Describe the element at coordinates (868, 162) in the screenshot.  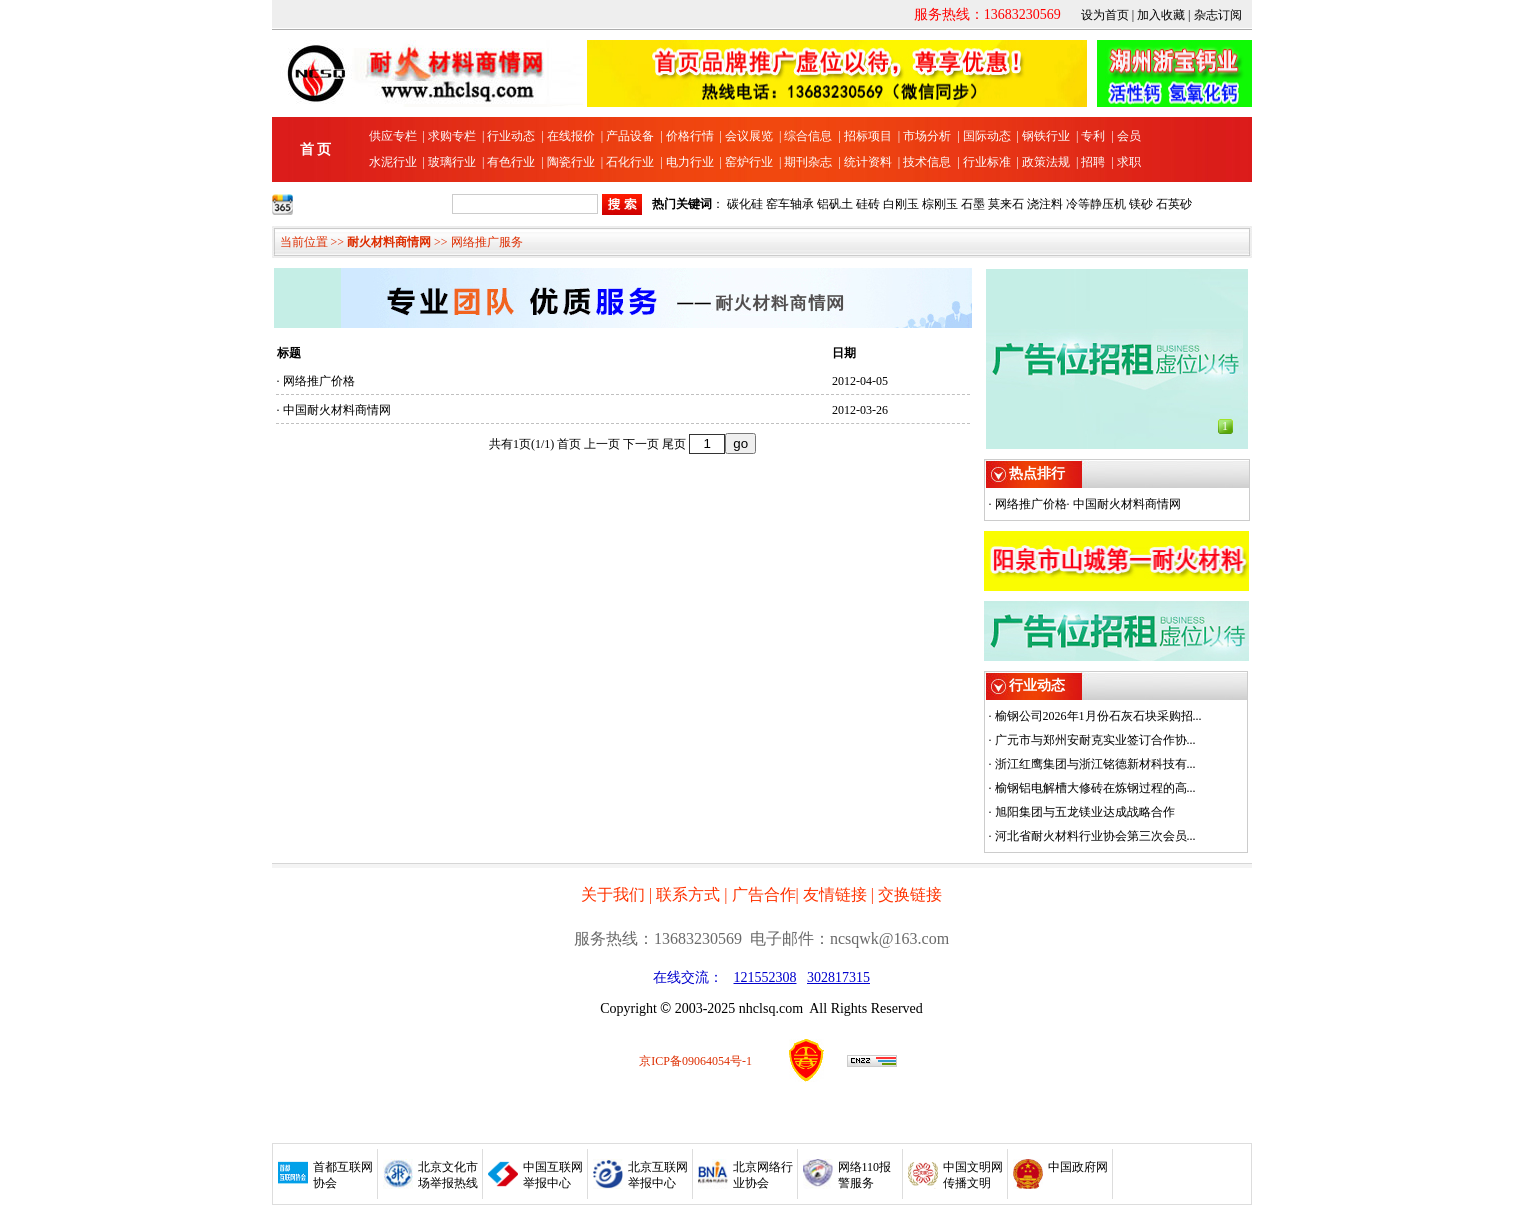
I see `统计资料` at that location.